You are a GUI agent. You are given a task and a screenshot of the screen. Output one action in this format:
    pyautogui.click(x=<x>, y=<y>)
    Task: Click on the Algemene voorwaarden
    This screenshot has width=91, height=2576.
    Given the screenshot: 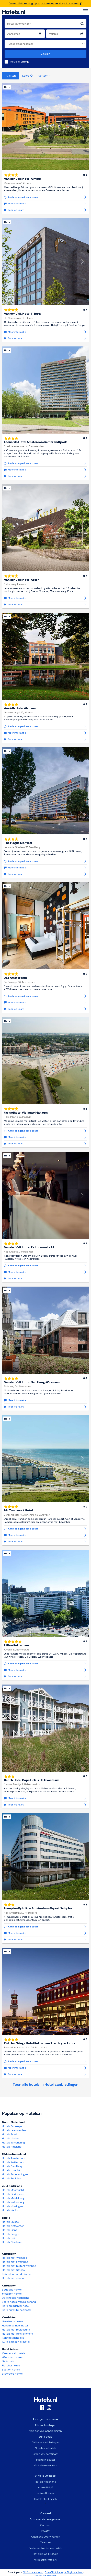 What is the action you would take?
    pyautogui.click(x=45, y=2536)
    